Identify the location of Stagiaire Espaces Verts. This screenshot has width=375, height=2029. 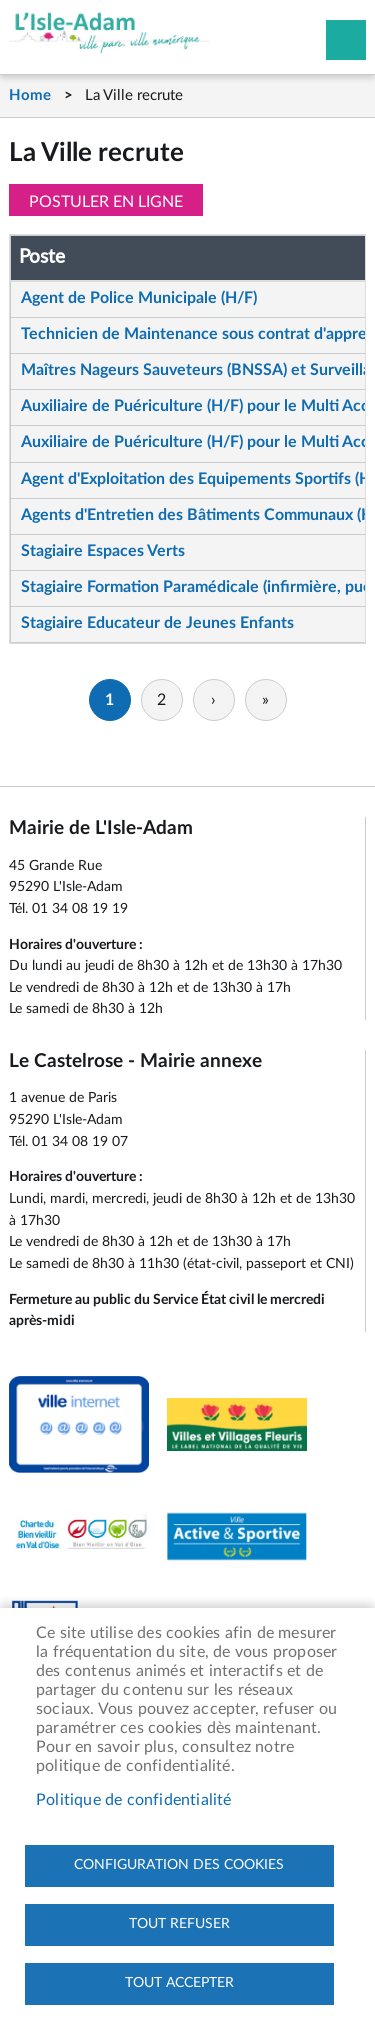
(103, 551).